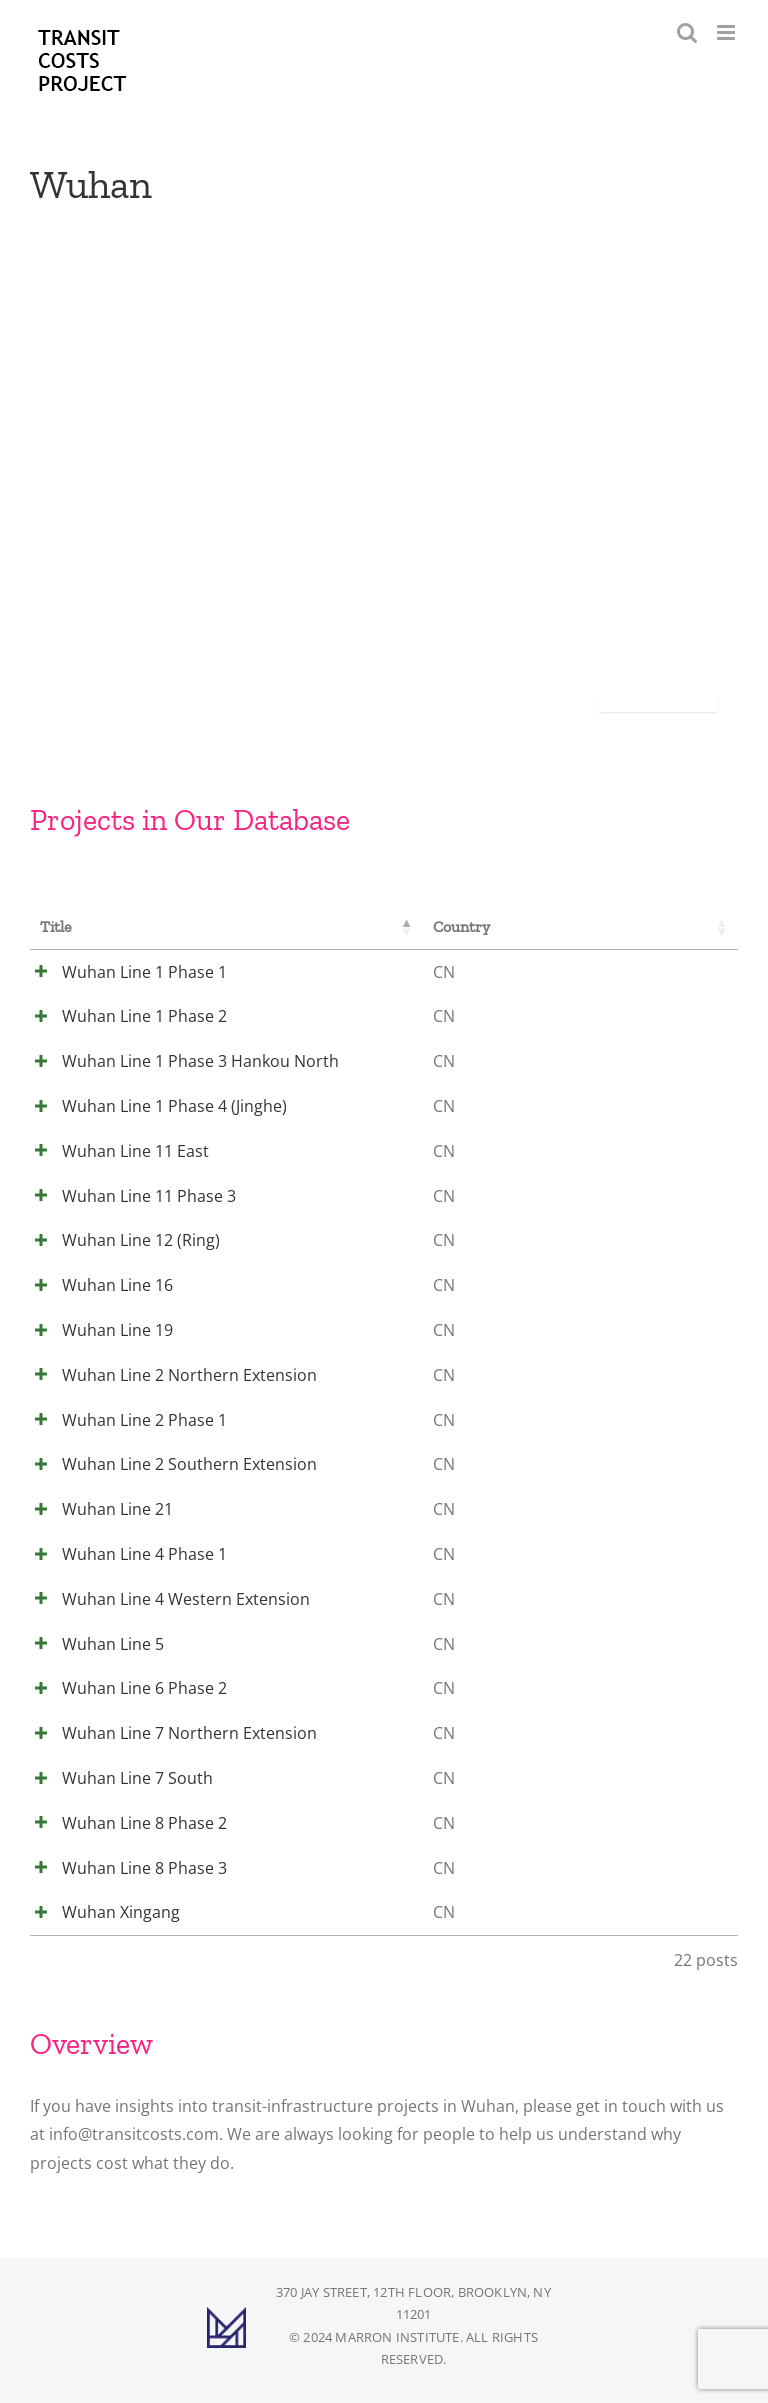  What do you see at coordinates (122, 1420) in the screenshot?
I see `Wuhan Line 2 Phase 1` at bounding box center [122, 1420].